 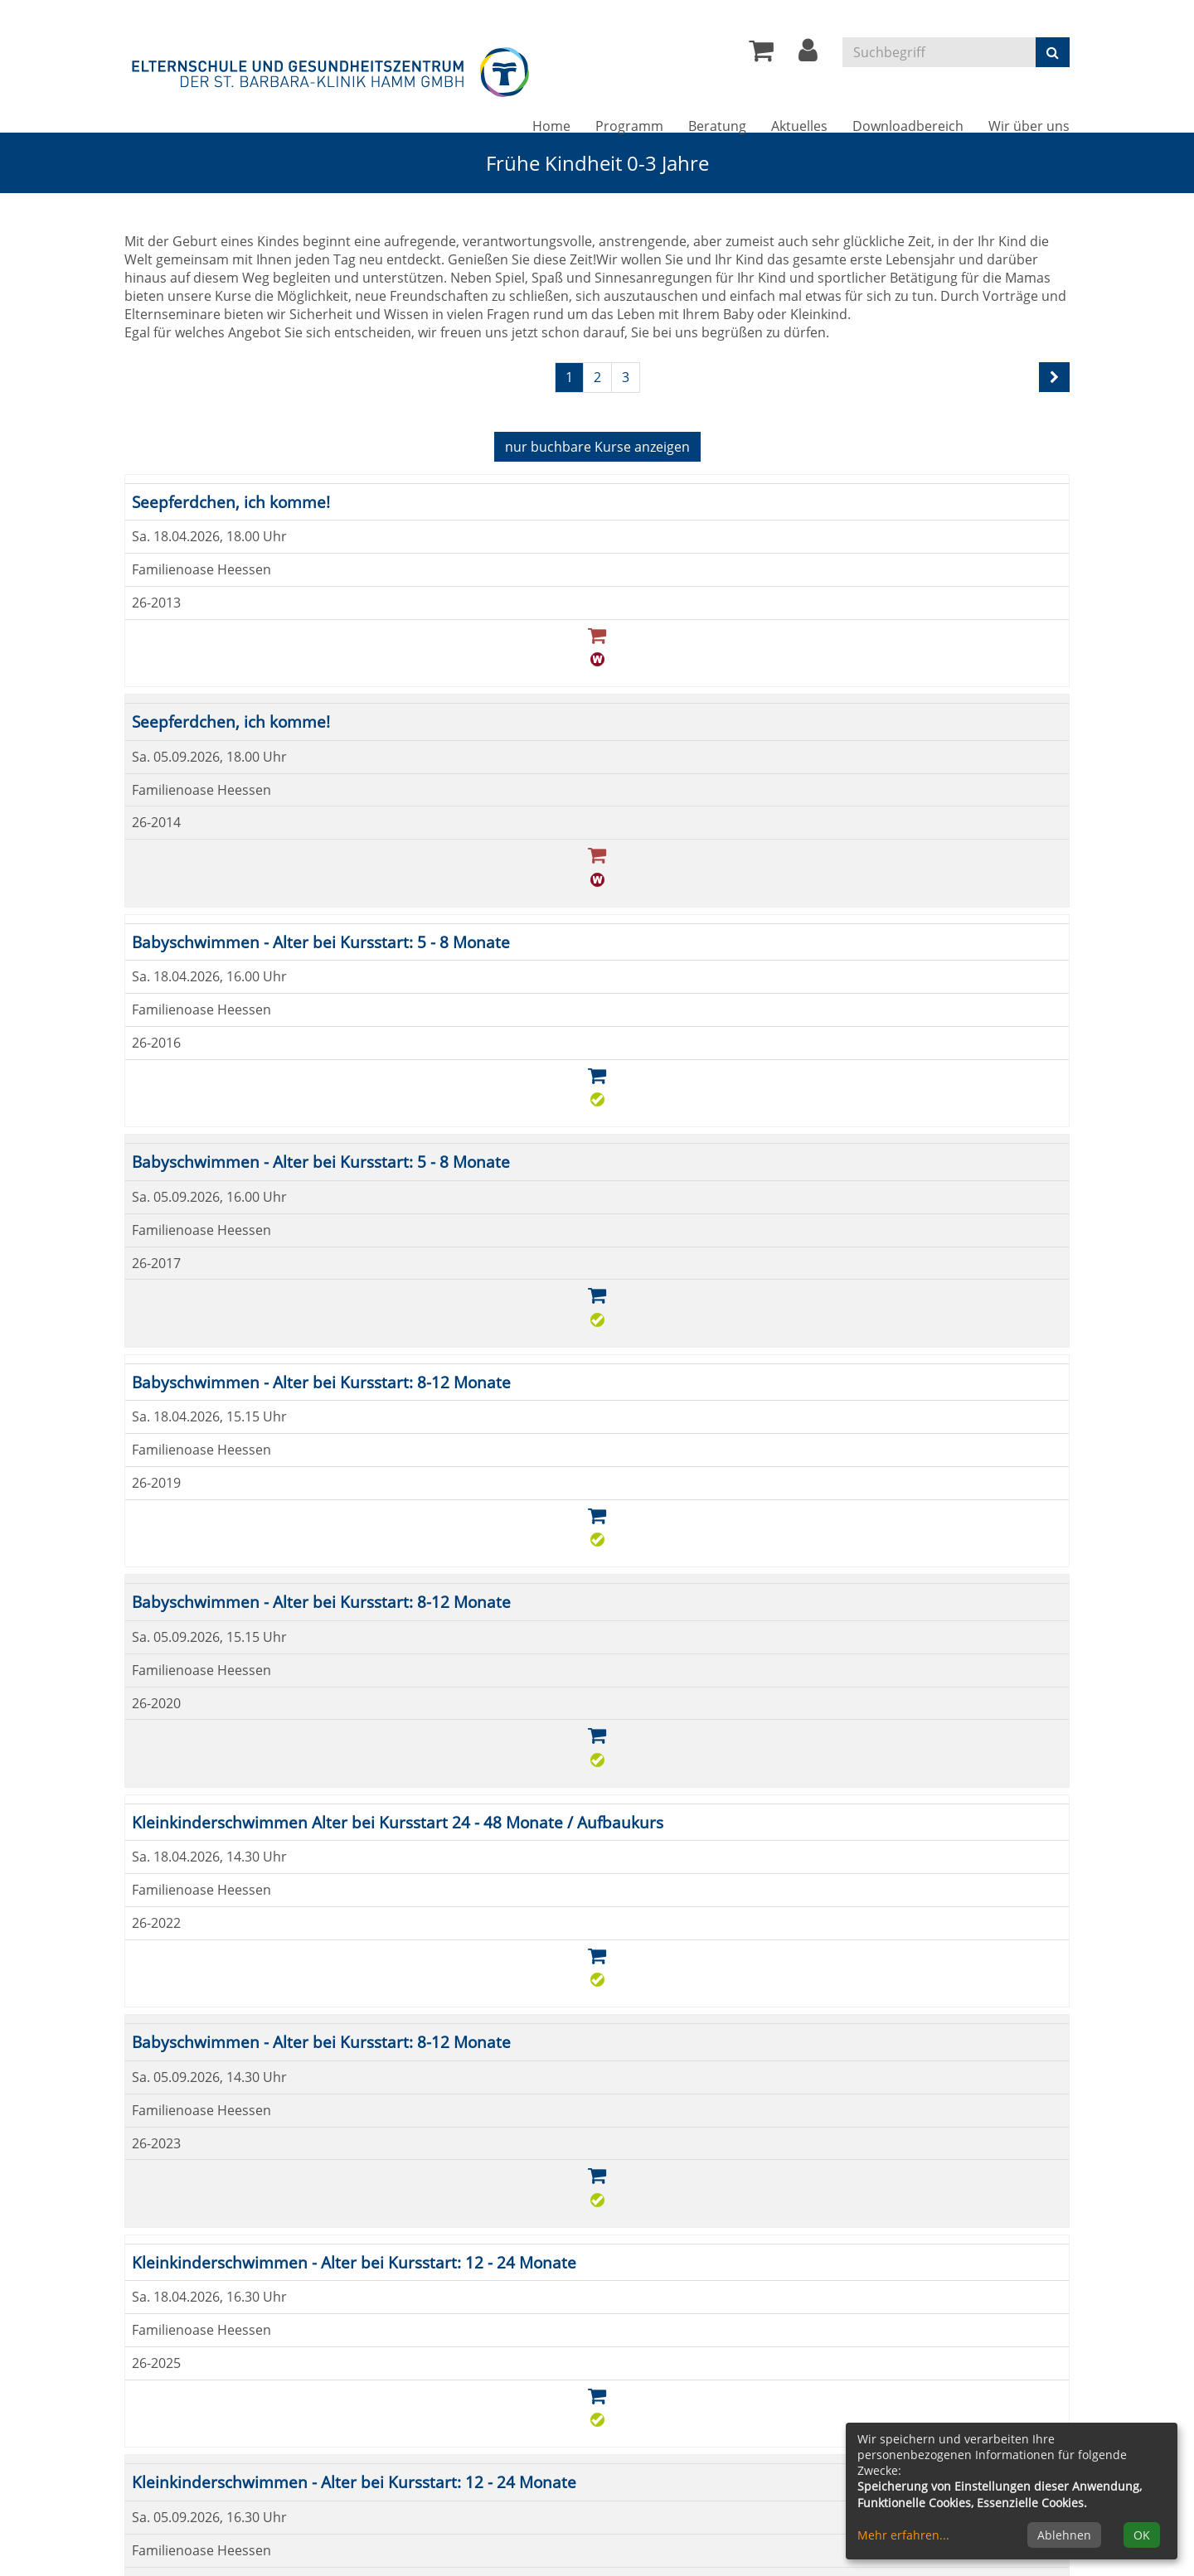 What do you see at coordinates (907, 126) in the screenshot?
I see `Downloadbereich` at bounding box center [907, 126].